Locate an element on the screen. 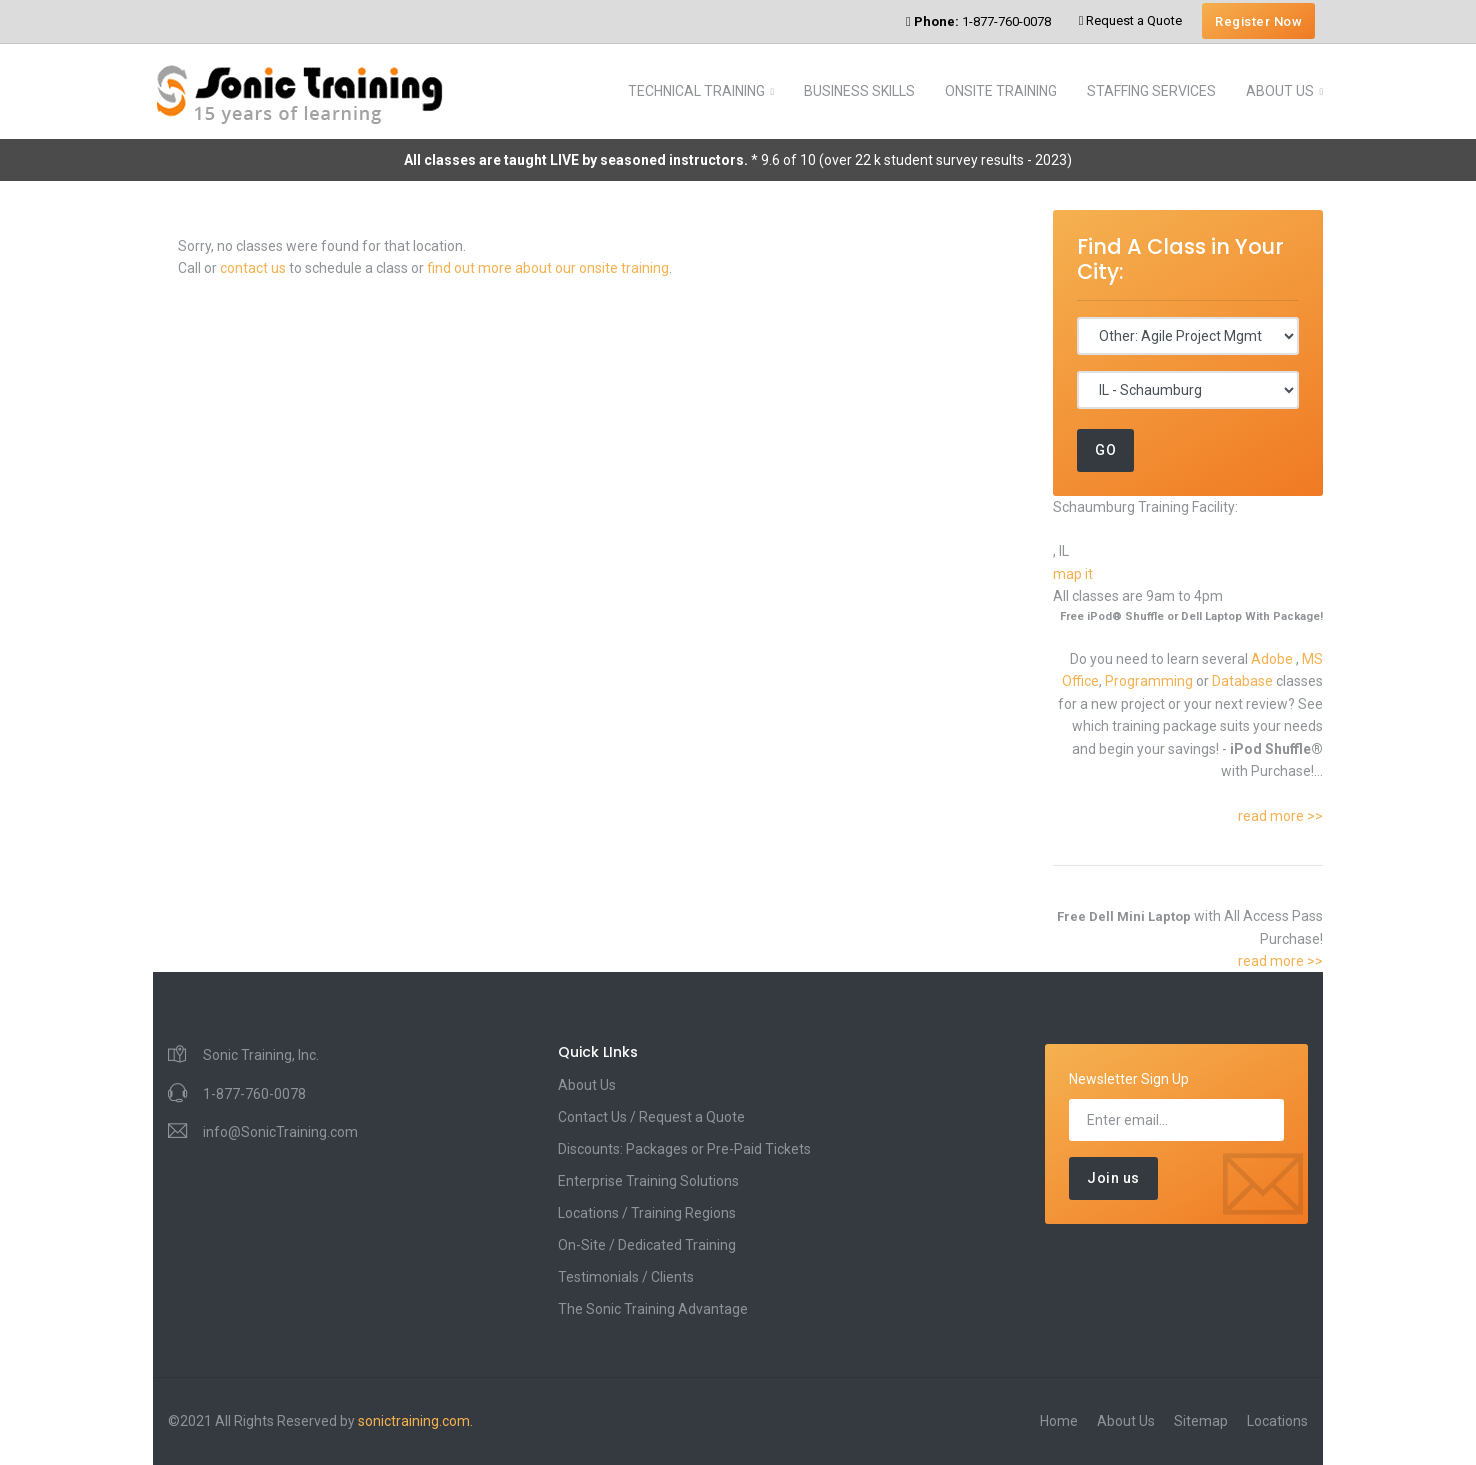  Locations is located at coordinates (1277, 1421).